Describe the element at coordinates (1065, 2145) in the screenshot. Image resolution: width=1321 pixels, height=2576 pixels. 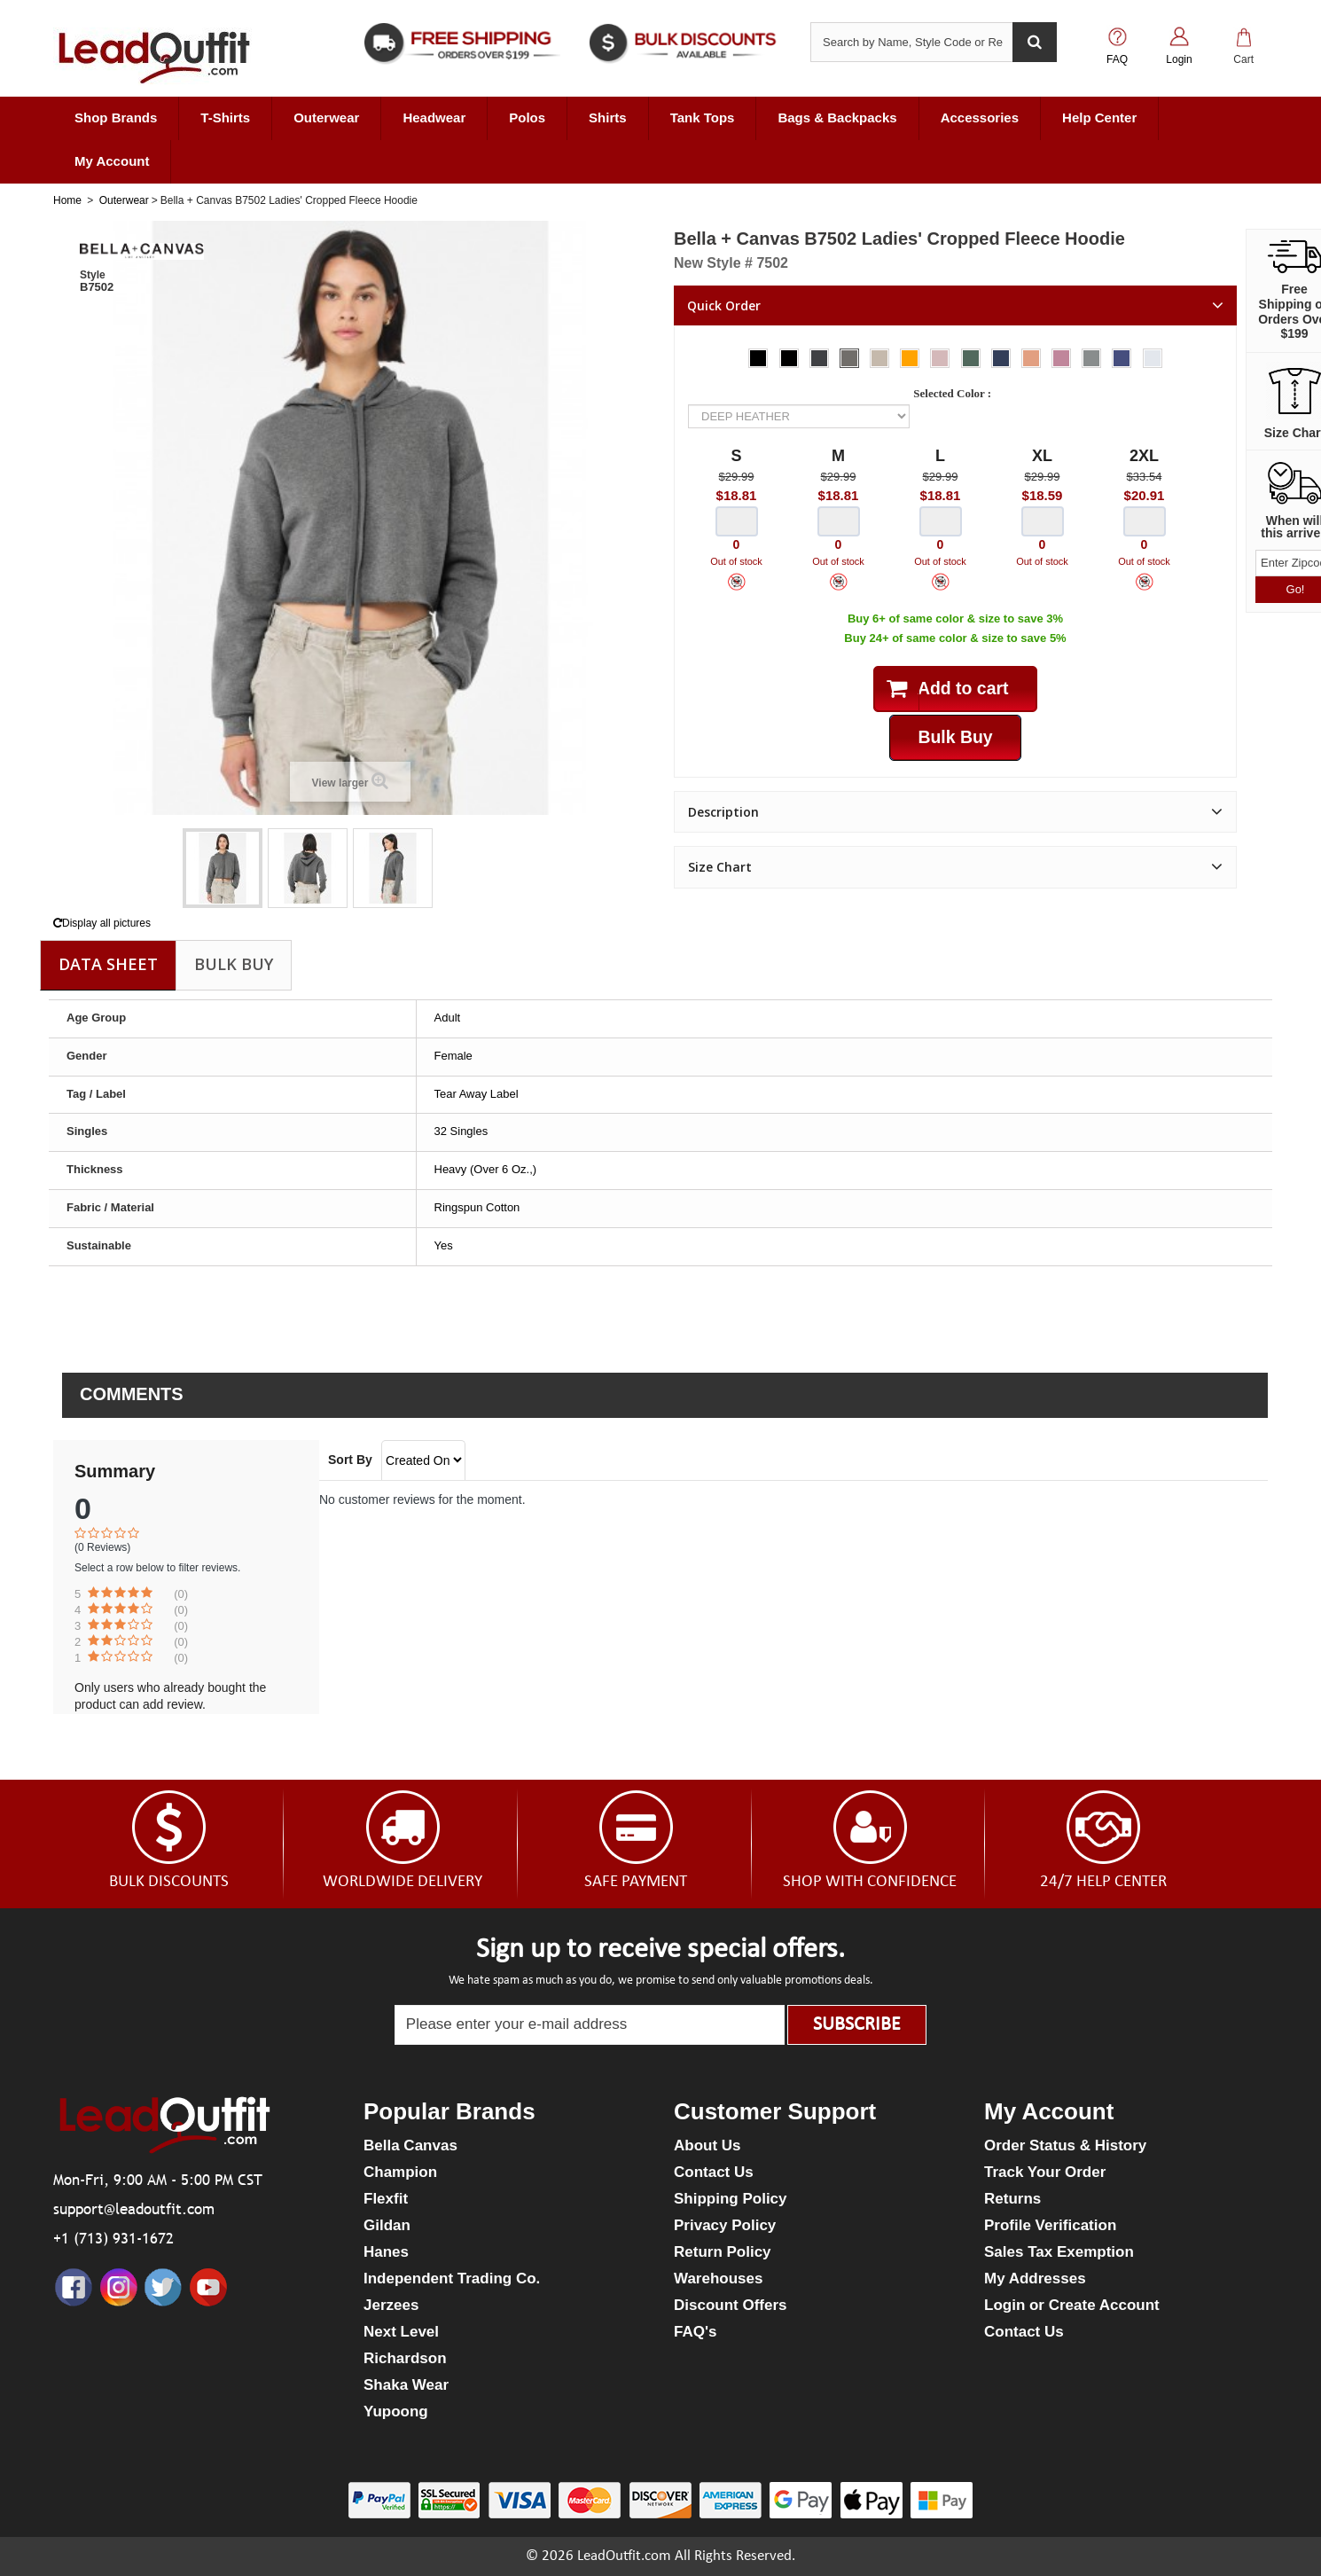
I see `Order Status & History` at that location.